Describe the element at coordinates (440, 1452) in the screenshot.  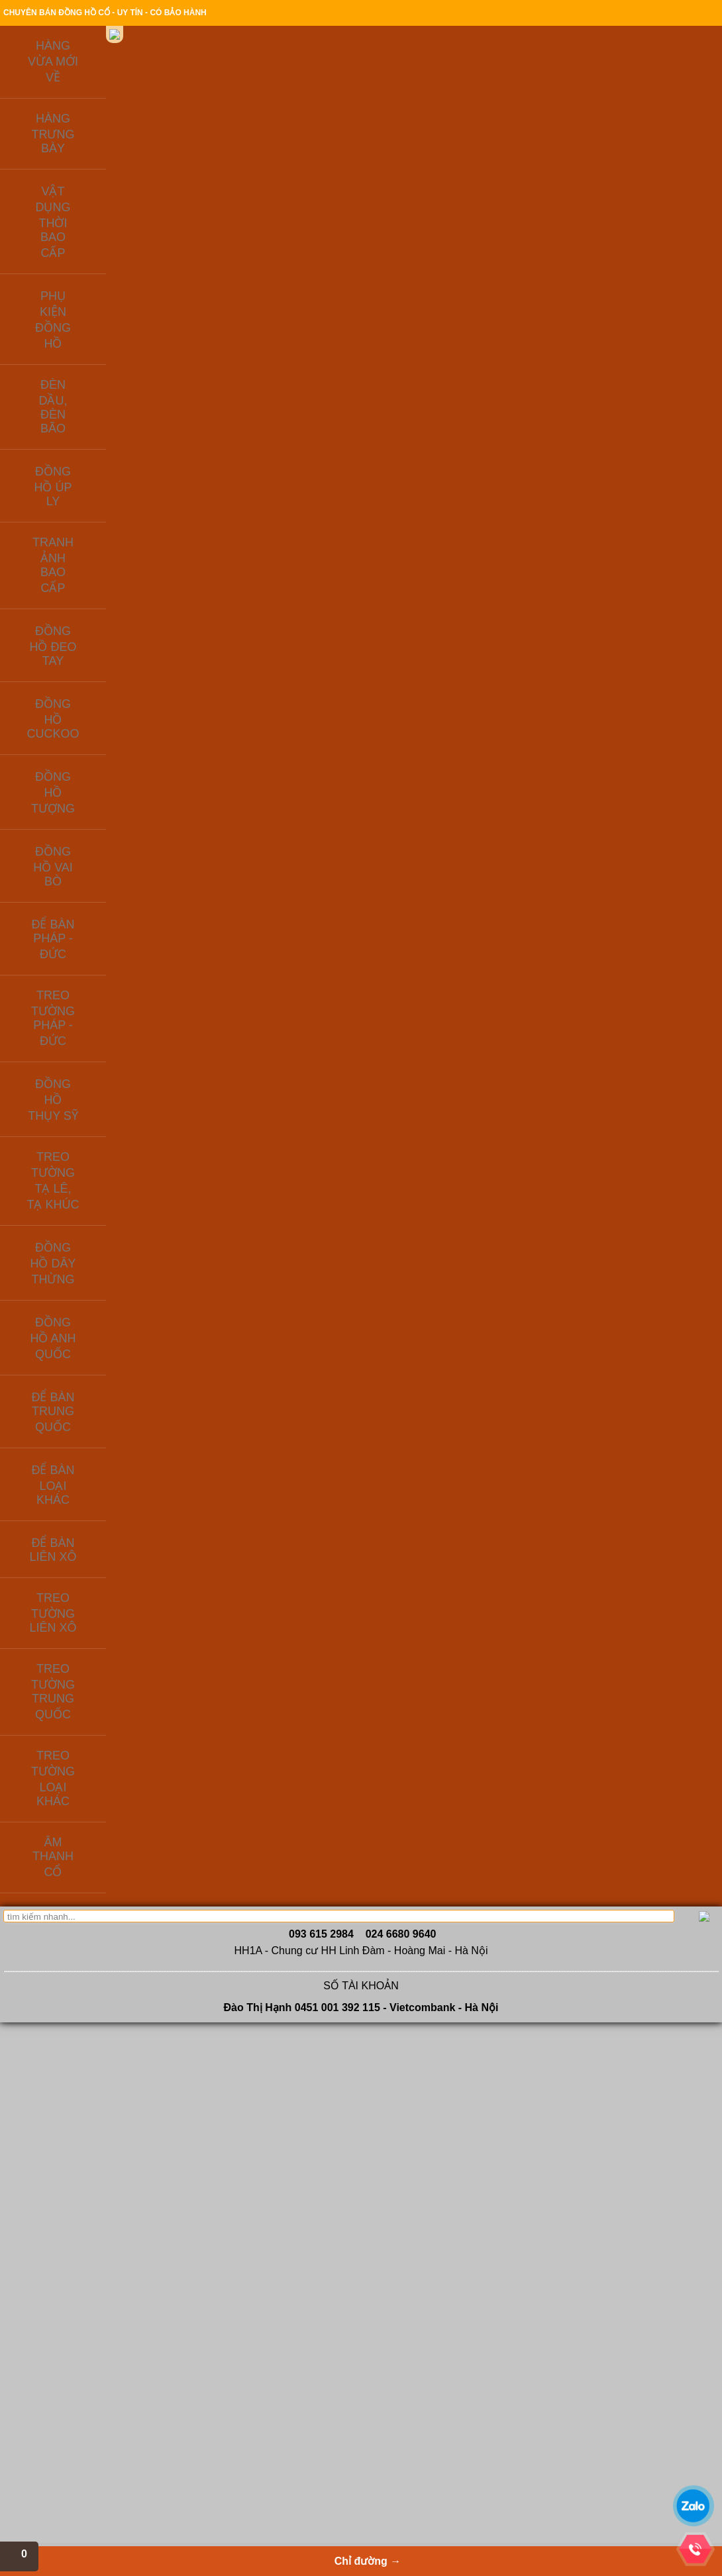
I see `Đồng hồ Thụy sỹ vỏ đồng khối - mẫ số MS594` at that location.